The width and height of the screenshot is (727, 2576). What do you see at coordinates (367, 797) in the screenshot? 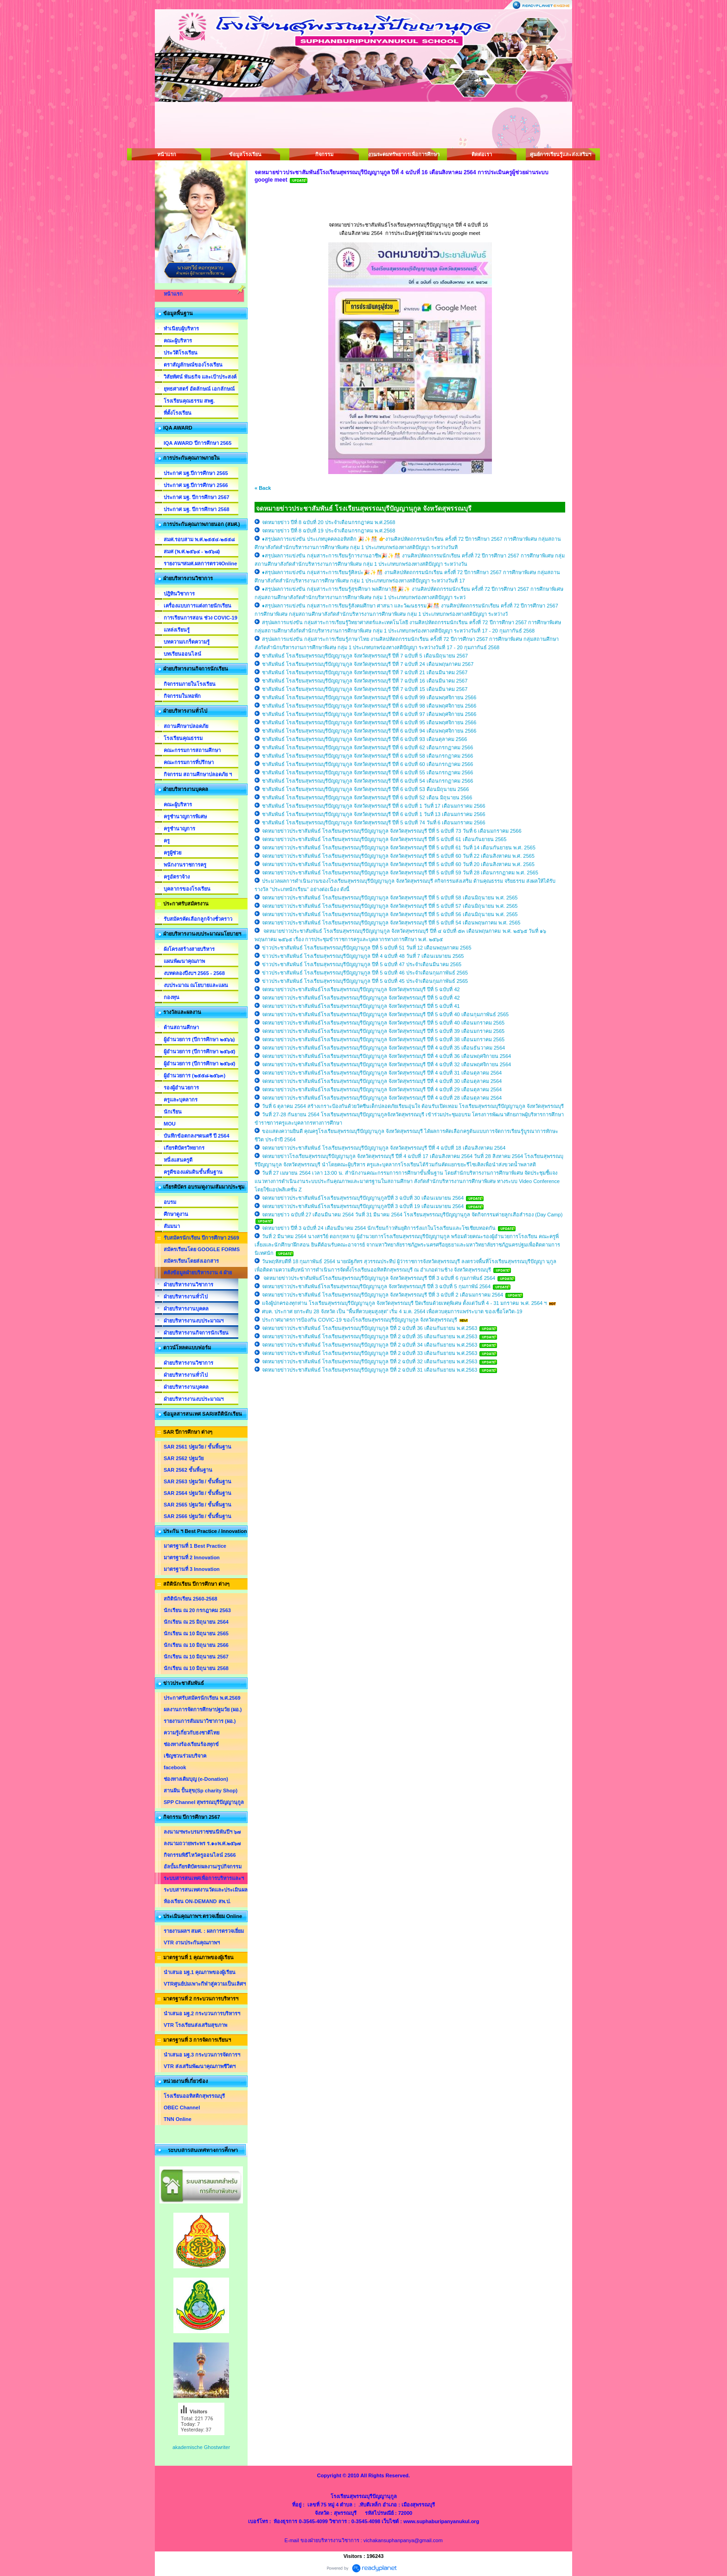
I see `ชาสัมพันธ์ โรงเรียนสุพรรณบุรีปัญญานุกูล จังหวัดสุพรรณบุรี ปีที่ 6 ฉบับที่ 52 เดือน มิถุนายน 2566` at bounding box center [367, 797].